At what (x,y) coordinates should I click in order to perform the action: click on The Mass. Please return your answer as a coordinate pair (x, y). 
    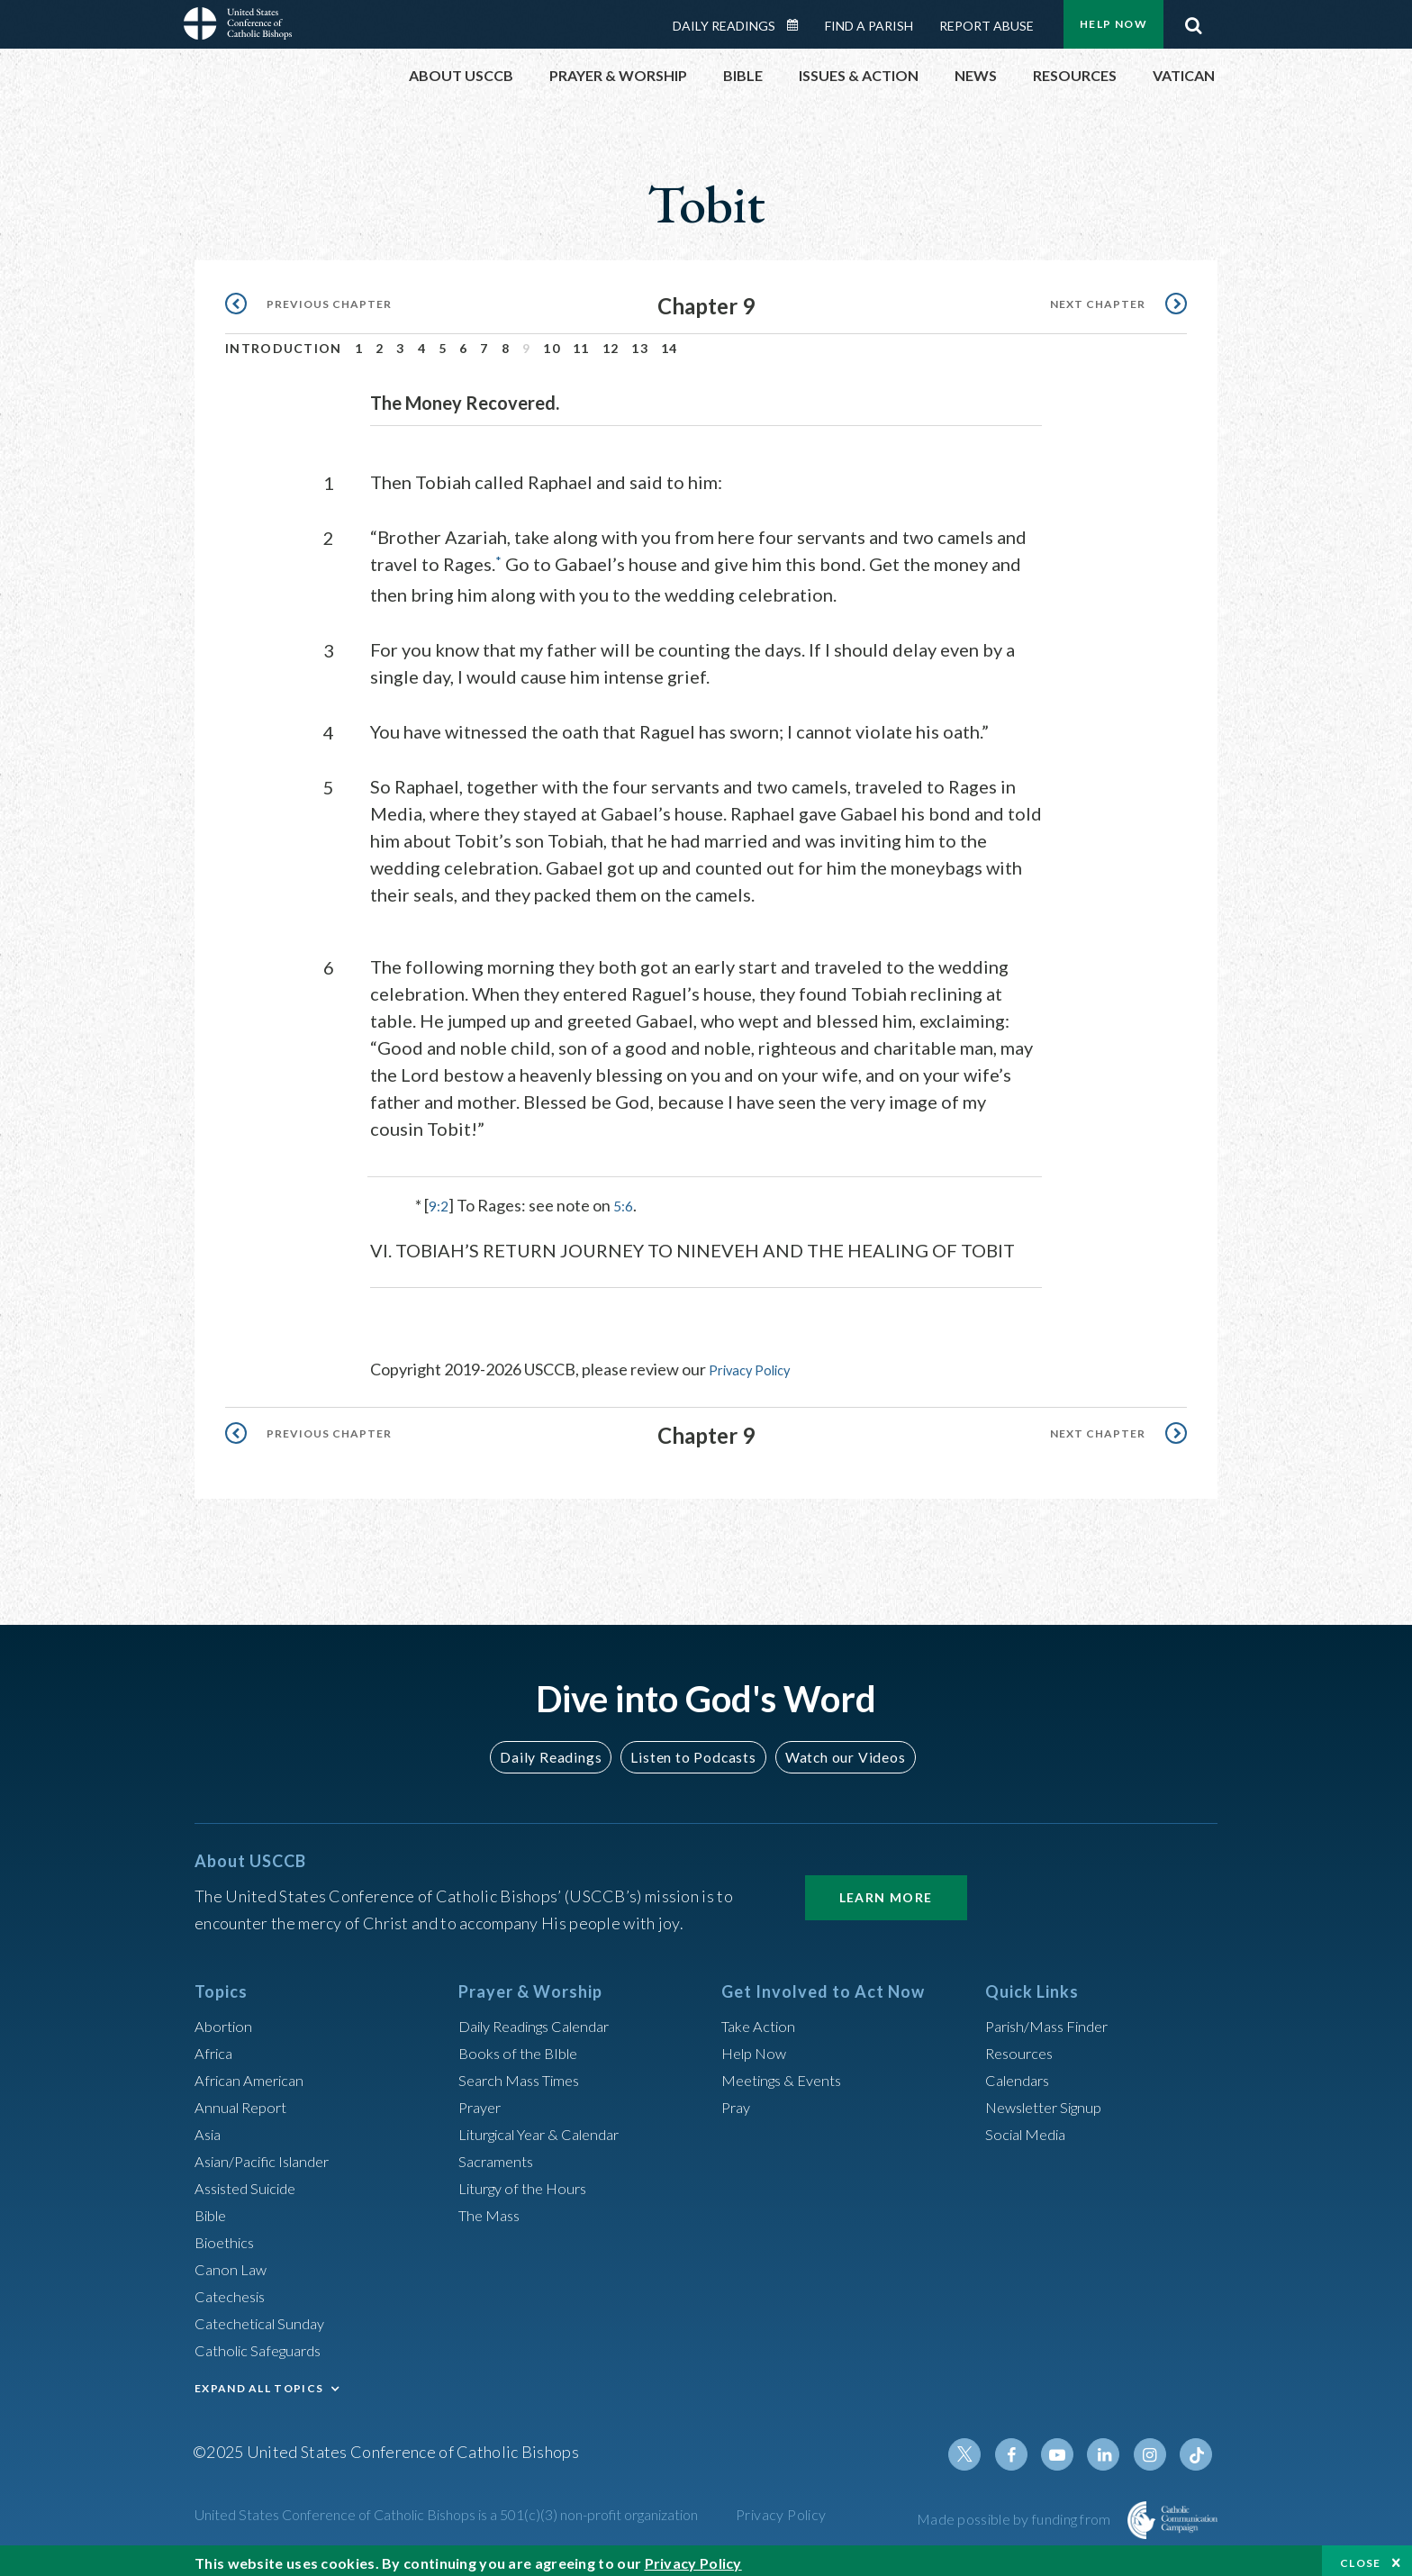
    Looking at the image, I should click on (492, 2208).